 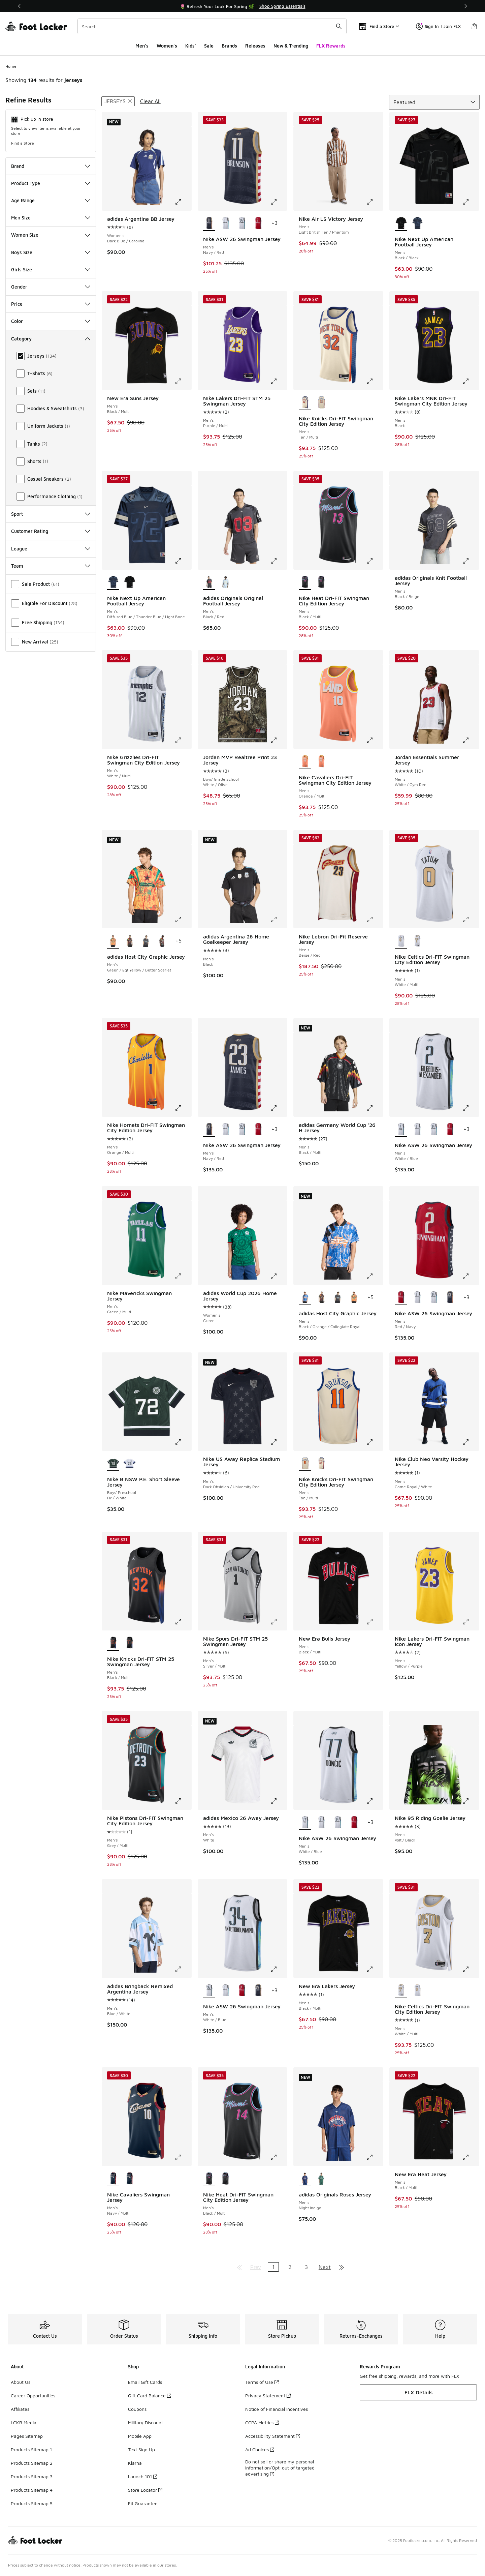 I want to click on [Click to enlarge image: Nike Cavaliers Swingman Jersey - Men's - Navy/Multi], so click(x=182, y=2157).